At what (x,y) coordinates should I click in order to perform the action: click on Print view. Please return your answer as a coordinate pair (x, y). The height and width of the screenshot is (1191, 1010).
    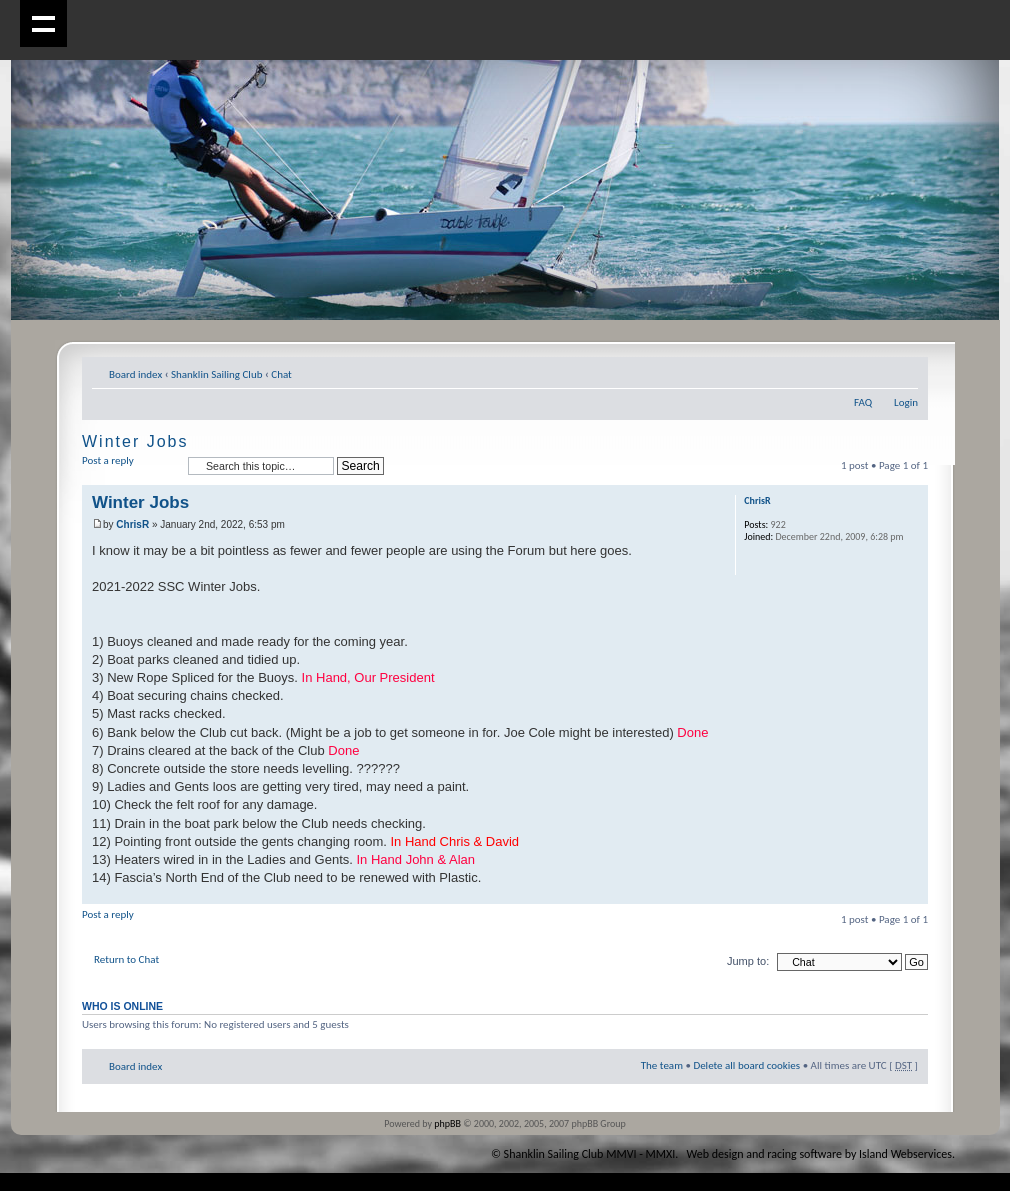
    Looking at the image, I should click on (873, 371).